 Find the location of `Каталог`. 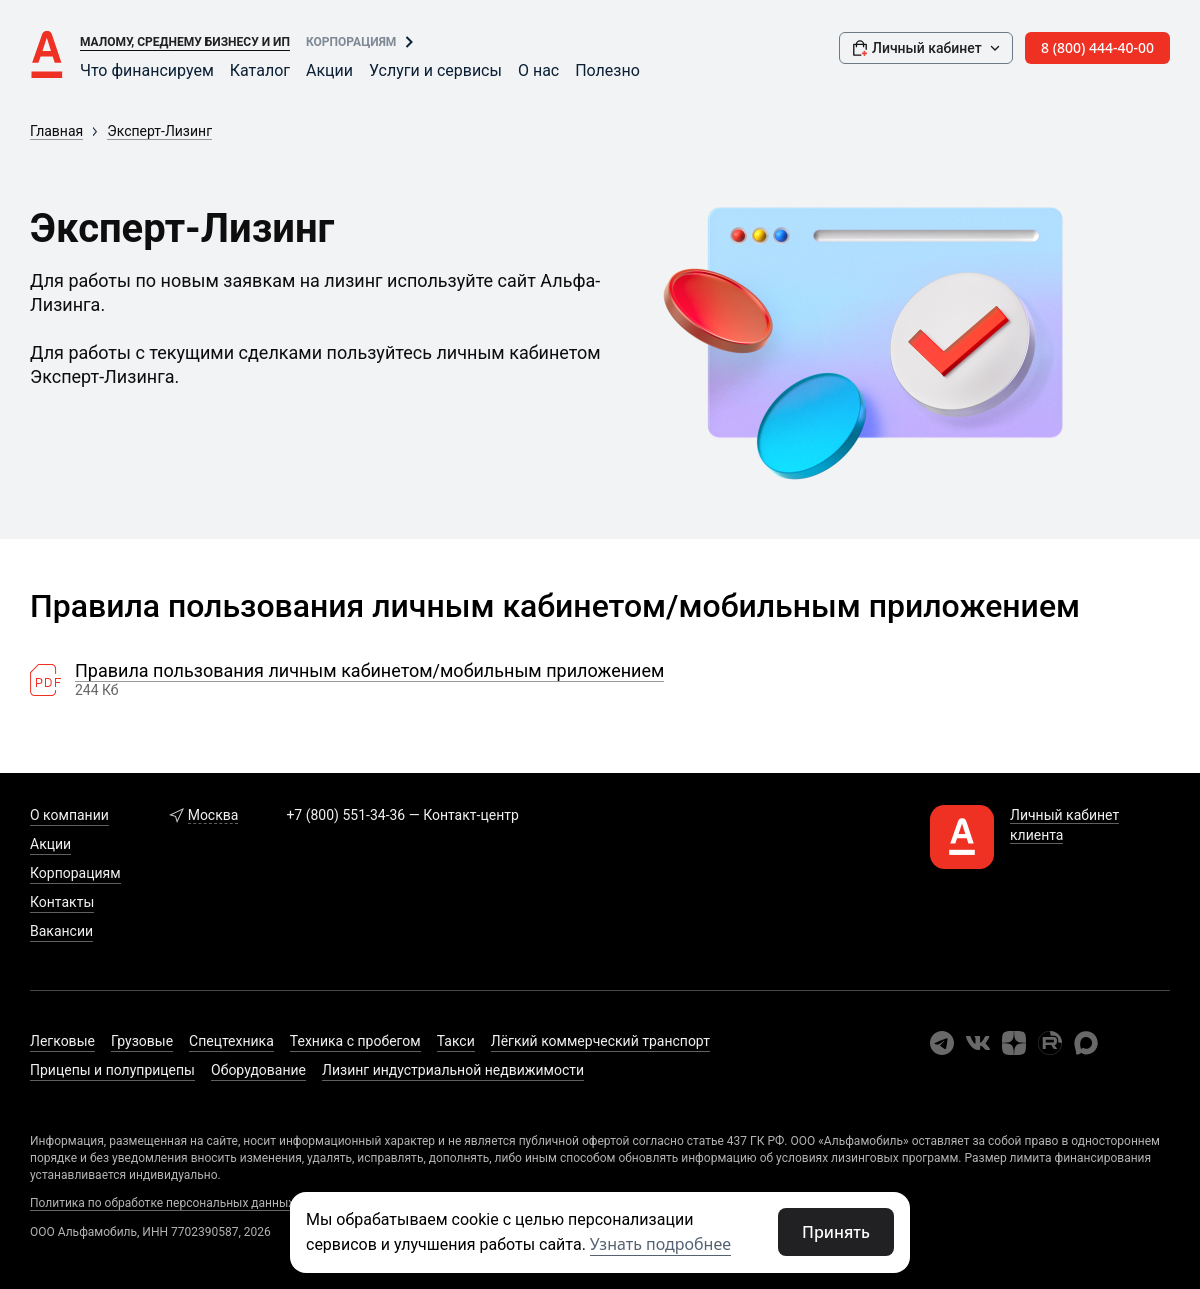

Каталог is located at coordinates (260, 70).